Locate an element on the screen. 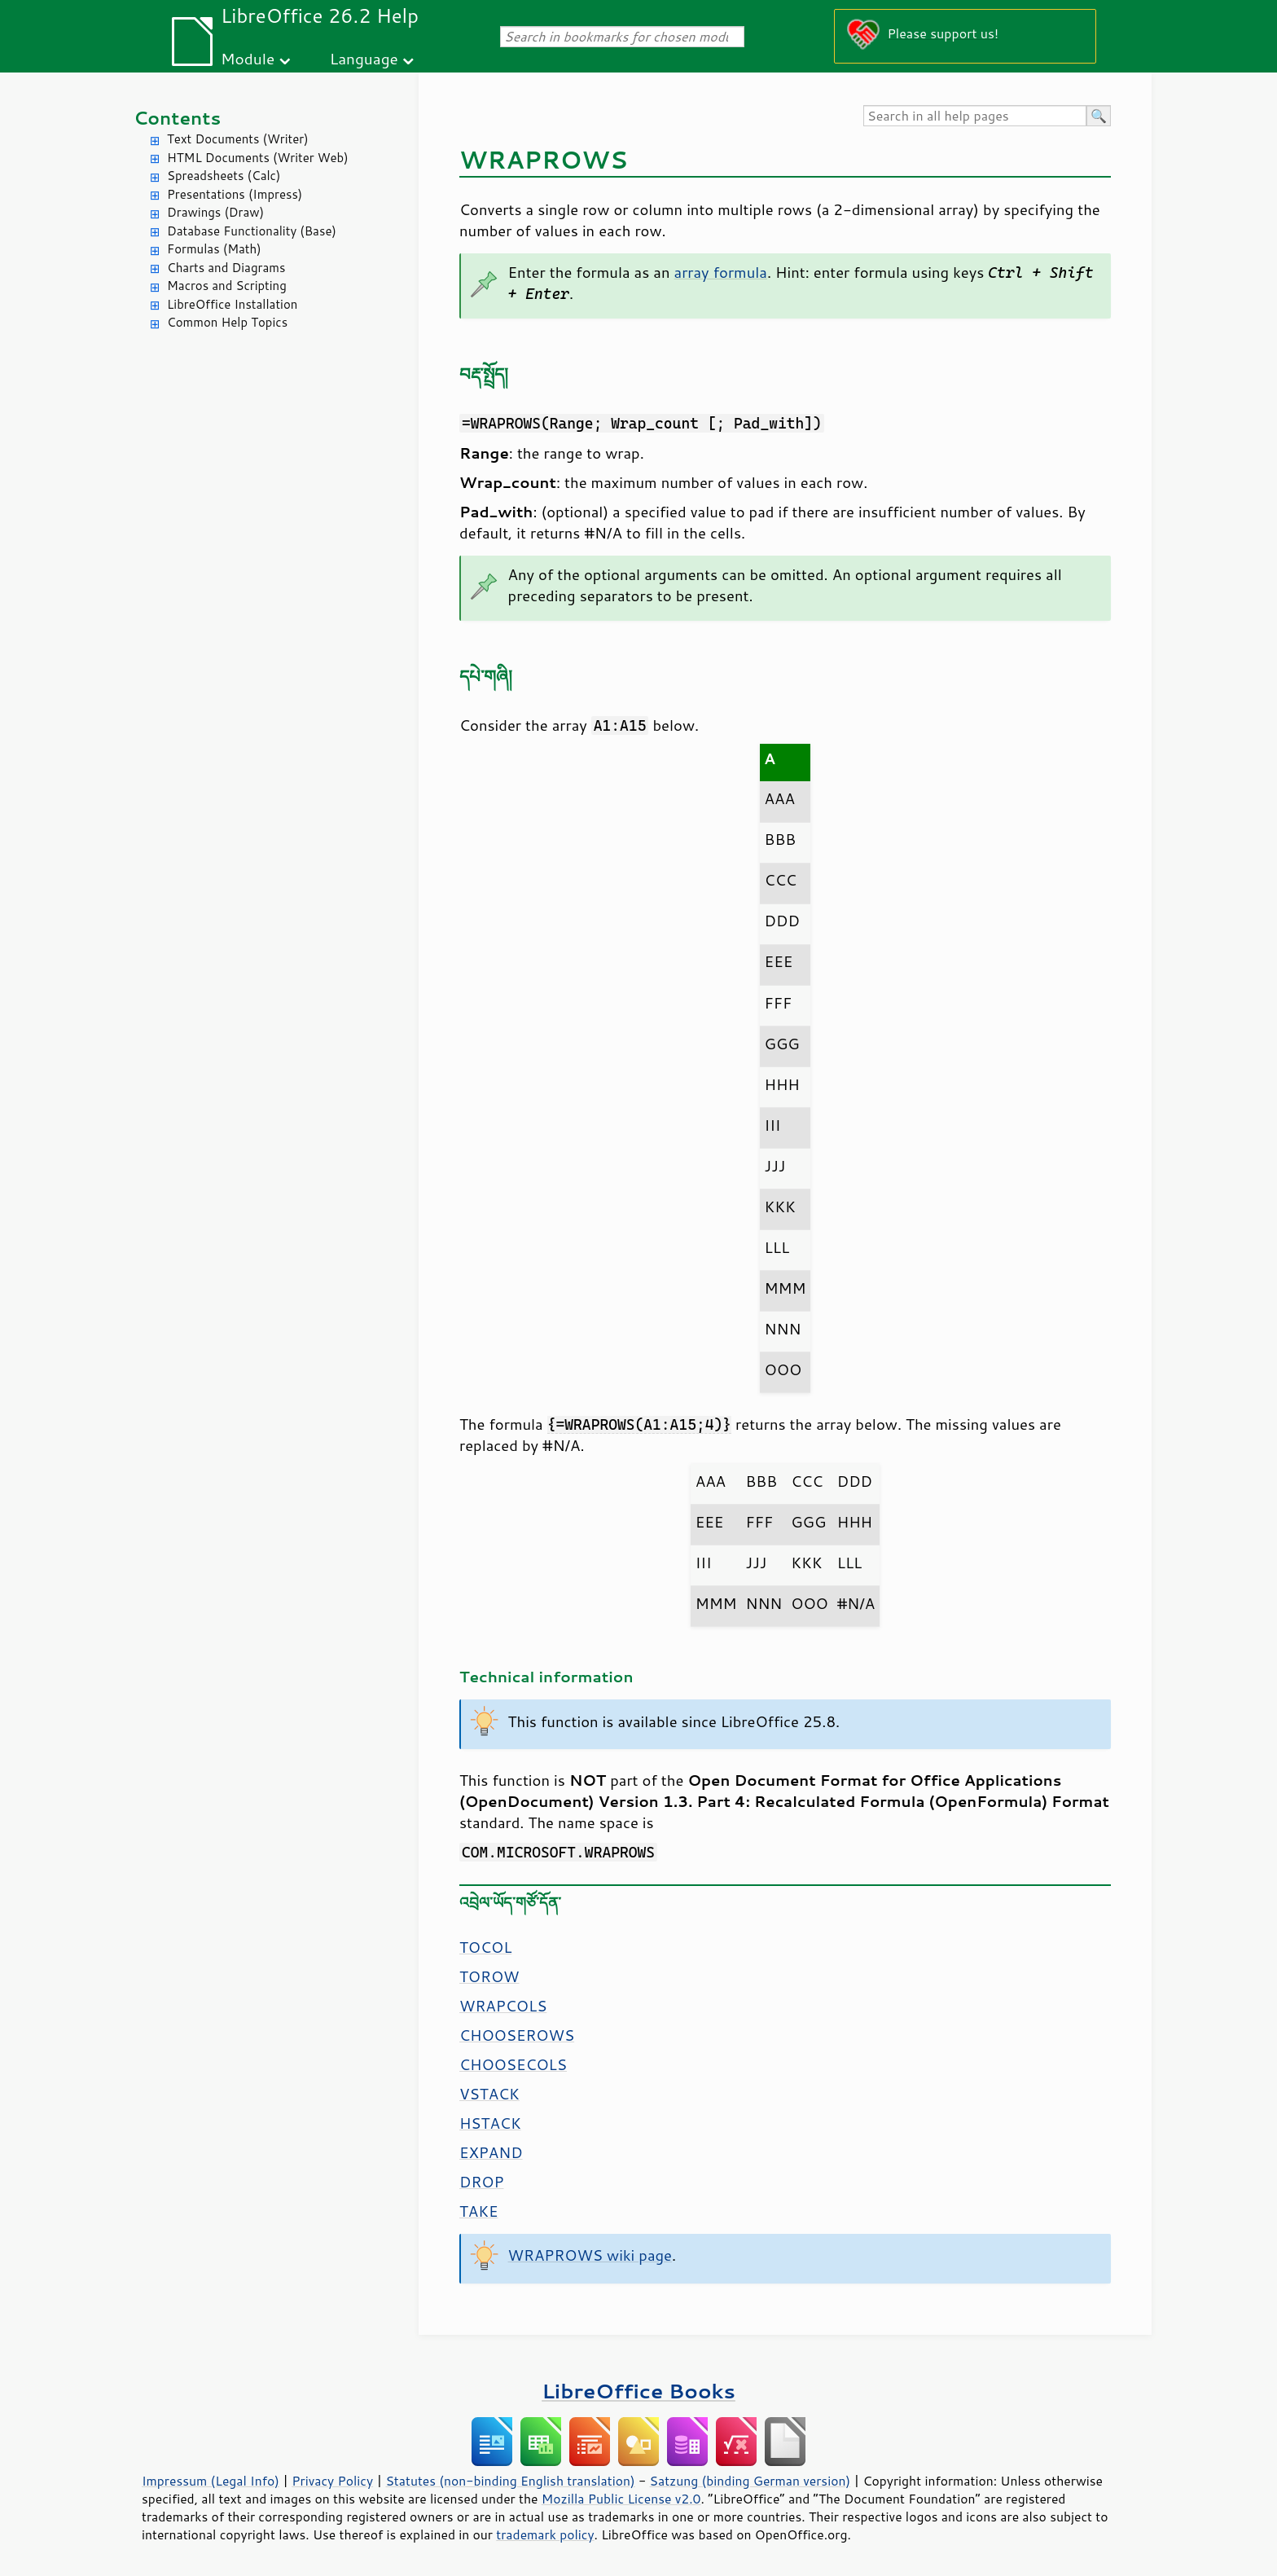 The height and width of the screenshot is (2576, 1277). VSTACK is located at coordinates (489, 2093).